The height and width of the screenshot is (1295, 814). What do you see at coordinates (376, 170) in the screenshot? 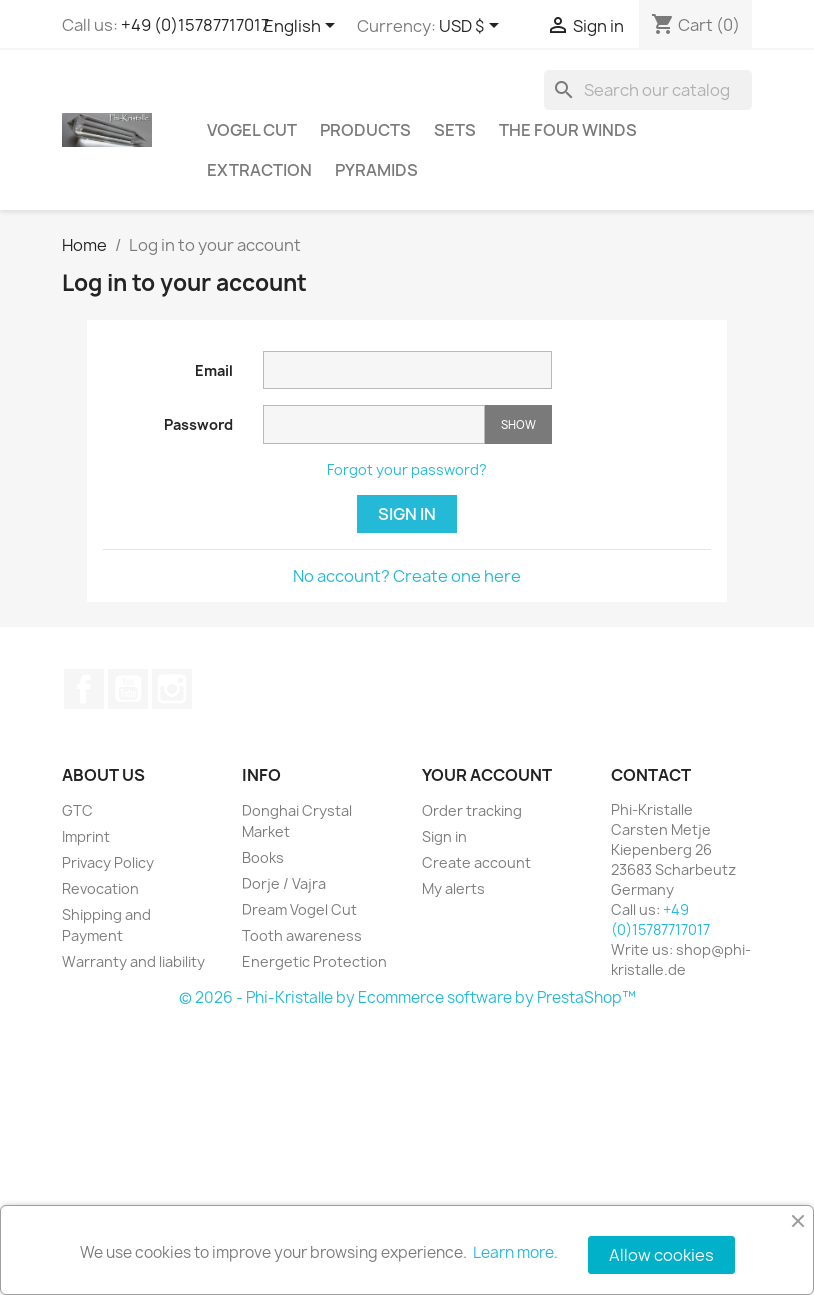
I see `Pyramids` at bounding box center [376, 170].